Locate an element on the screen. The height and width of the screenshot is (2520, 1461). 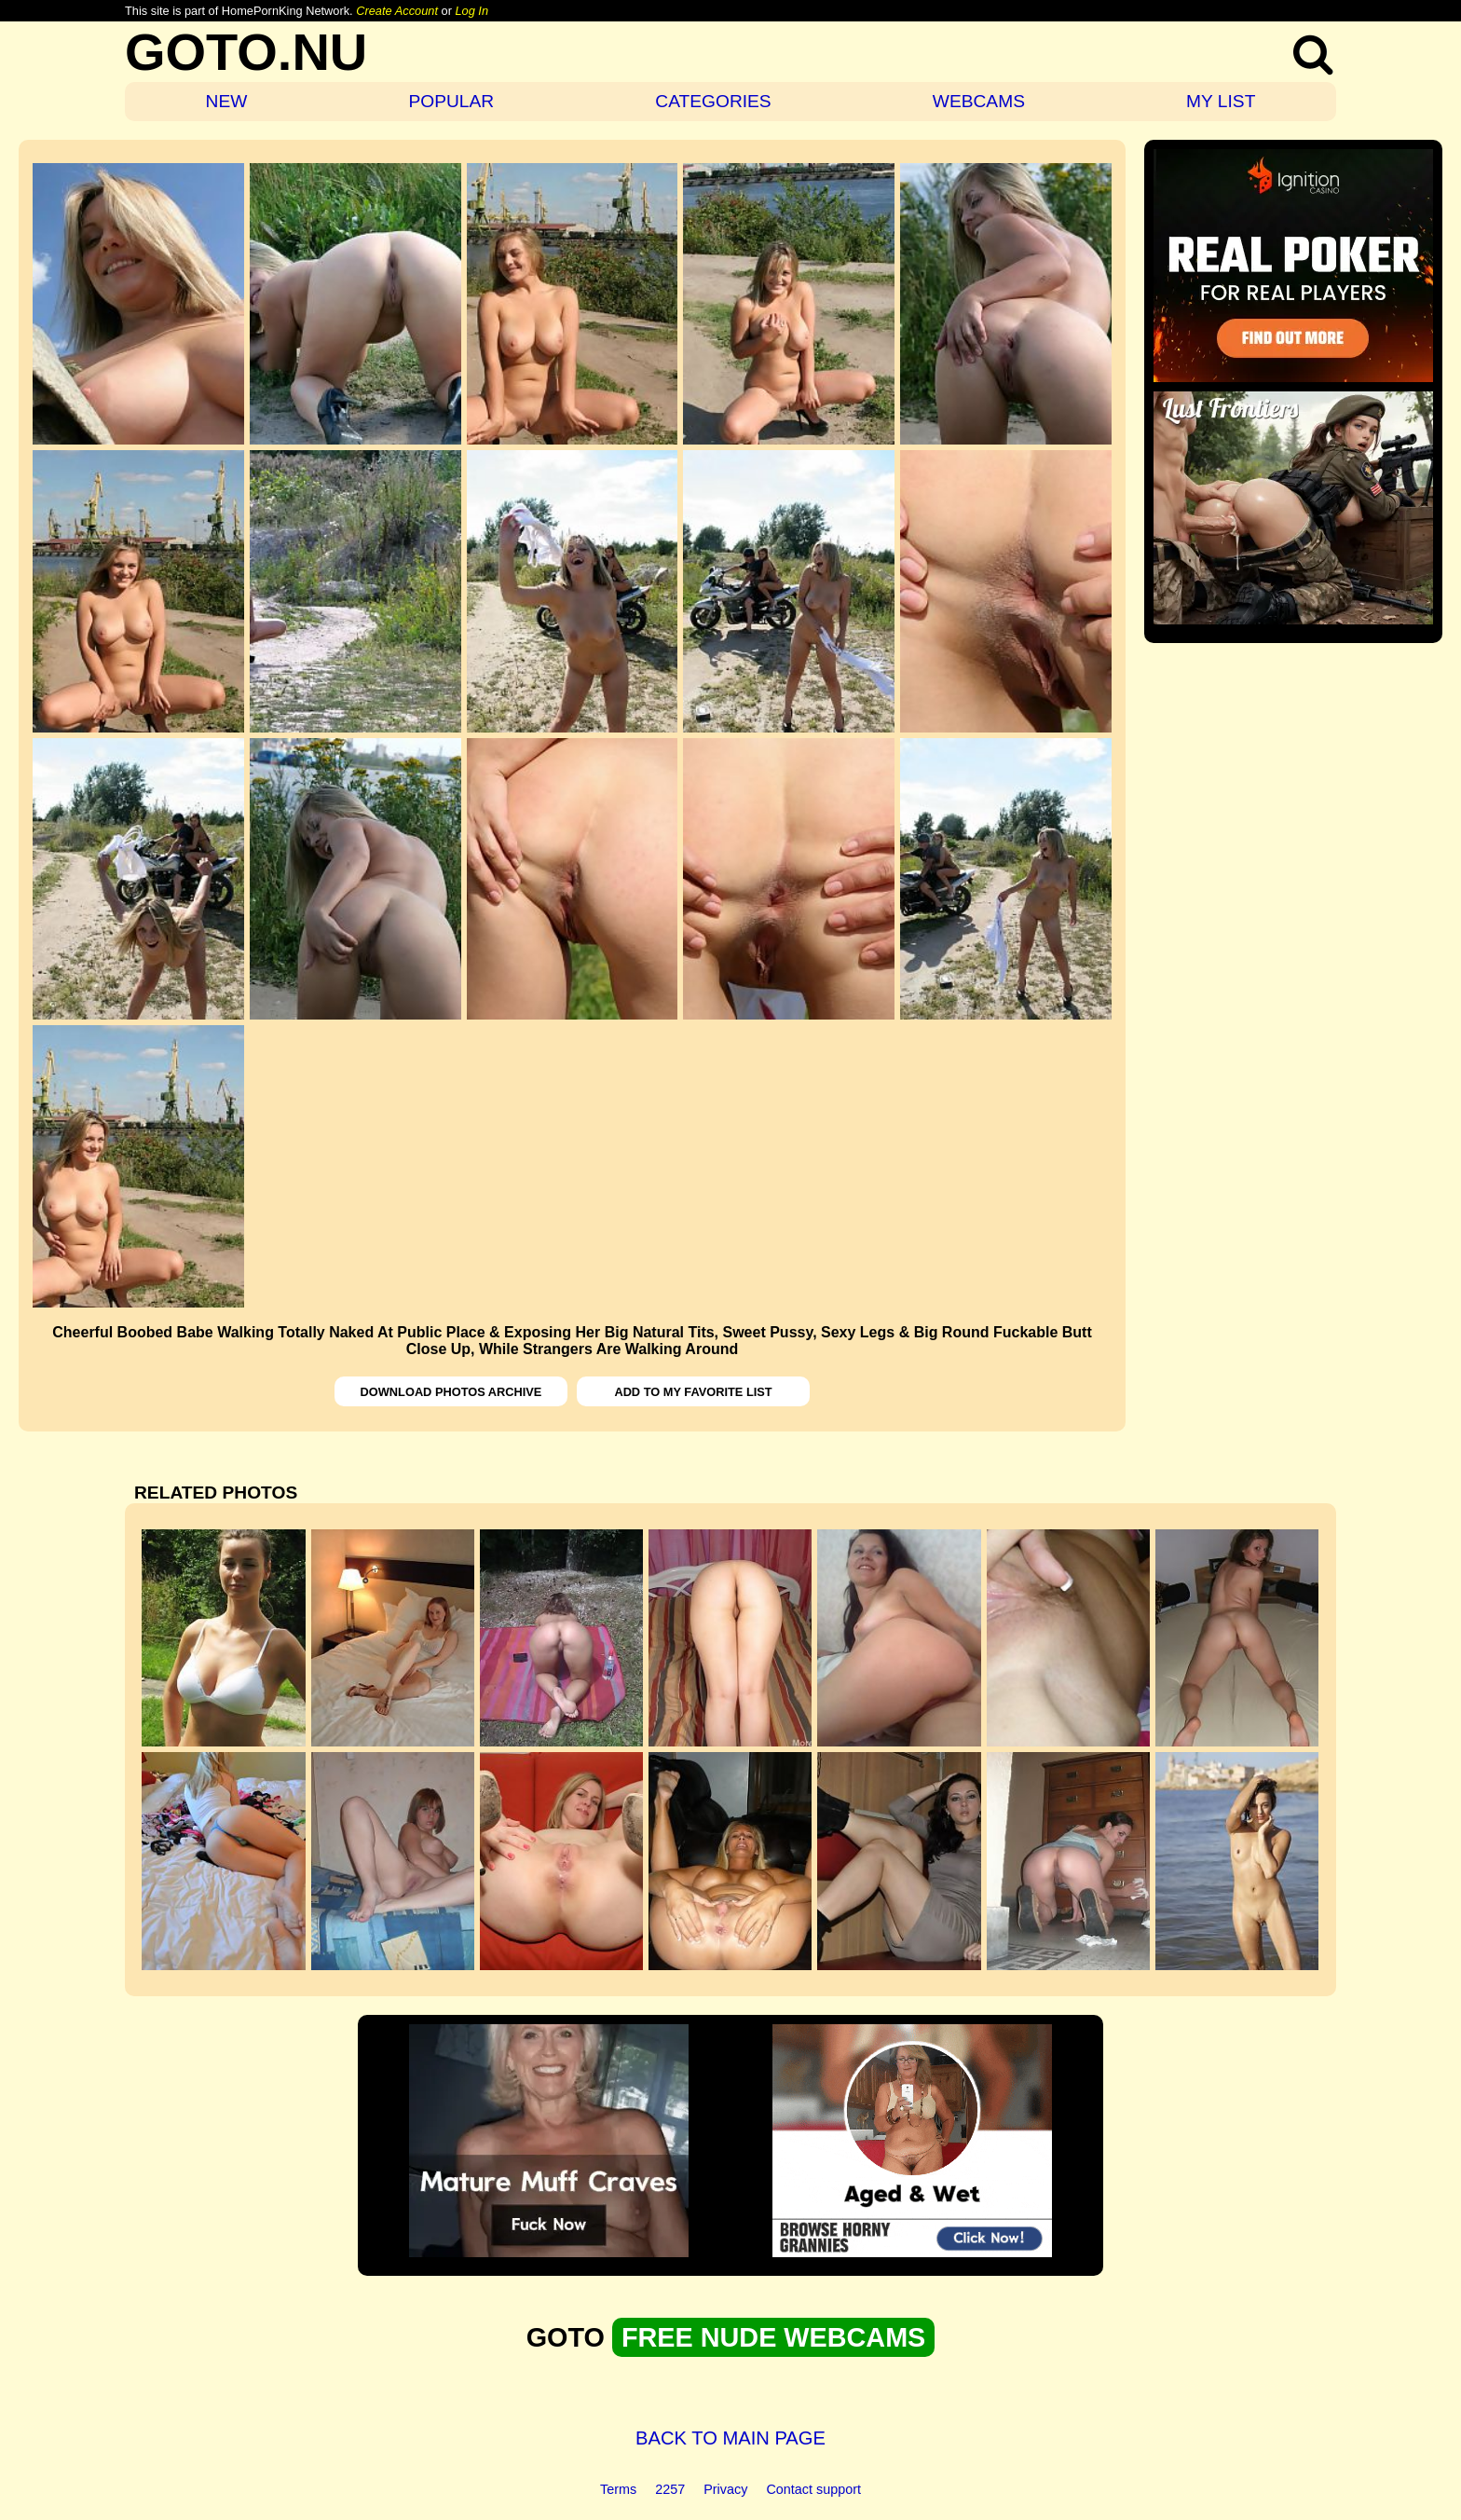
Log In is located at coordinates (471, 11).